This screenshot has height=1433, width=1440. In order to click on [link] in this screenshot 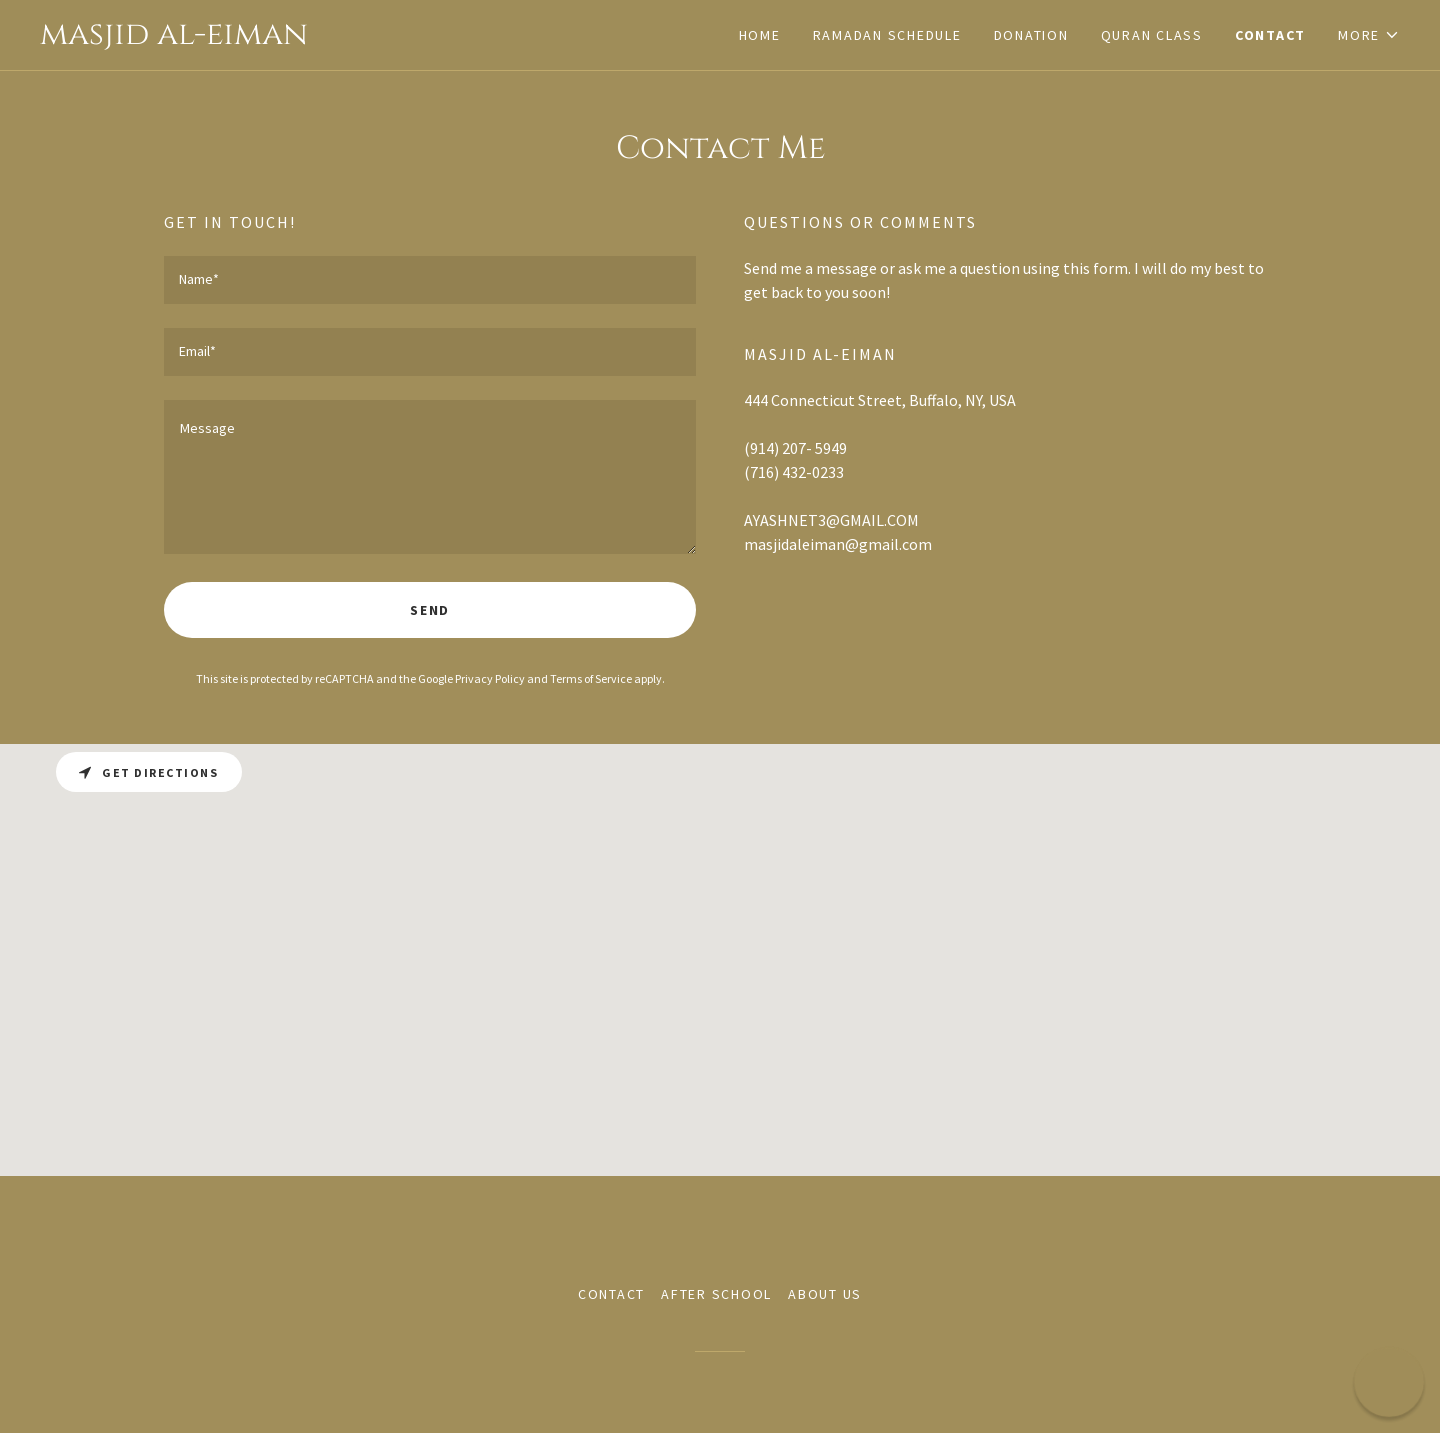, I will do `click(380, 38)`.